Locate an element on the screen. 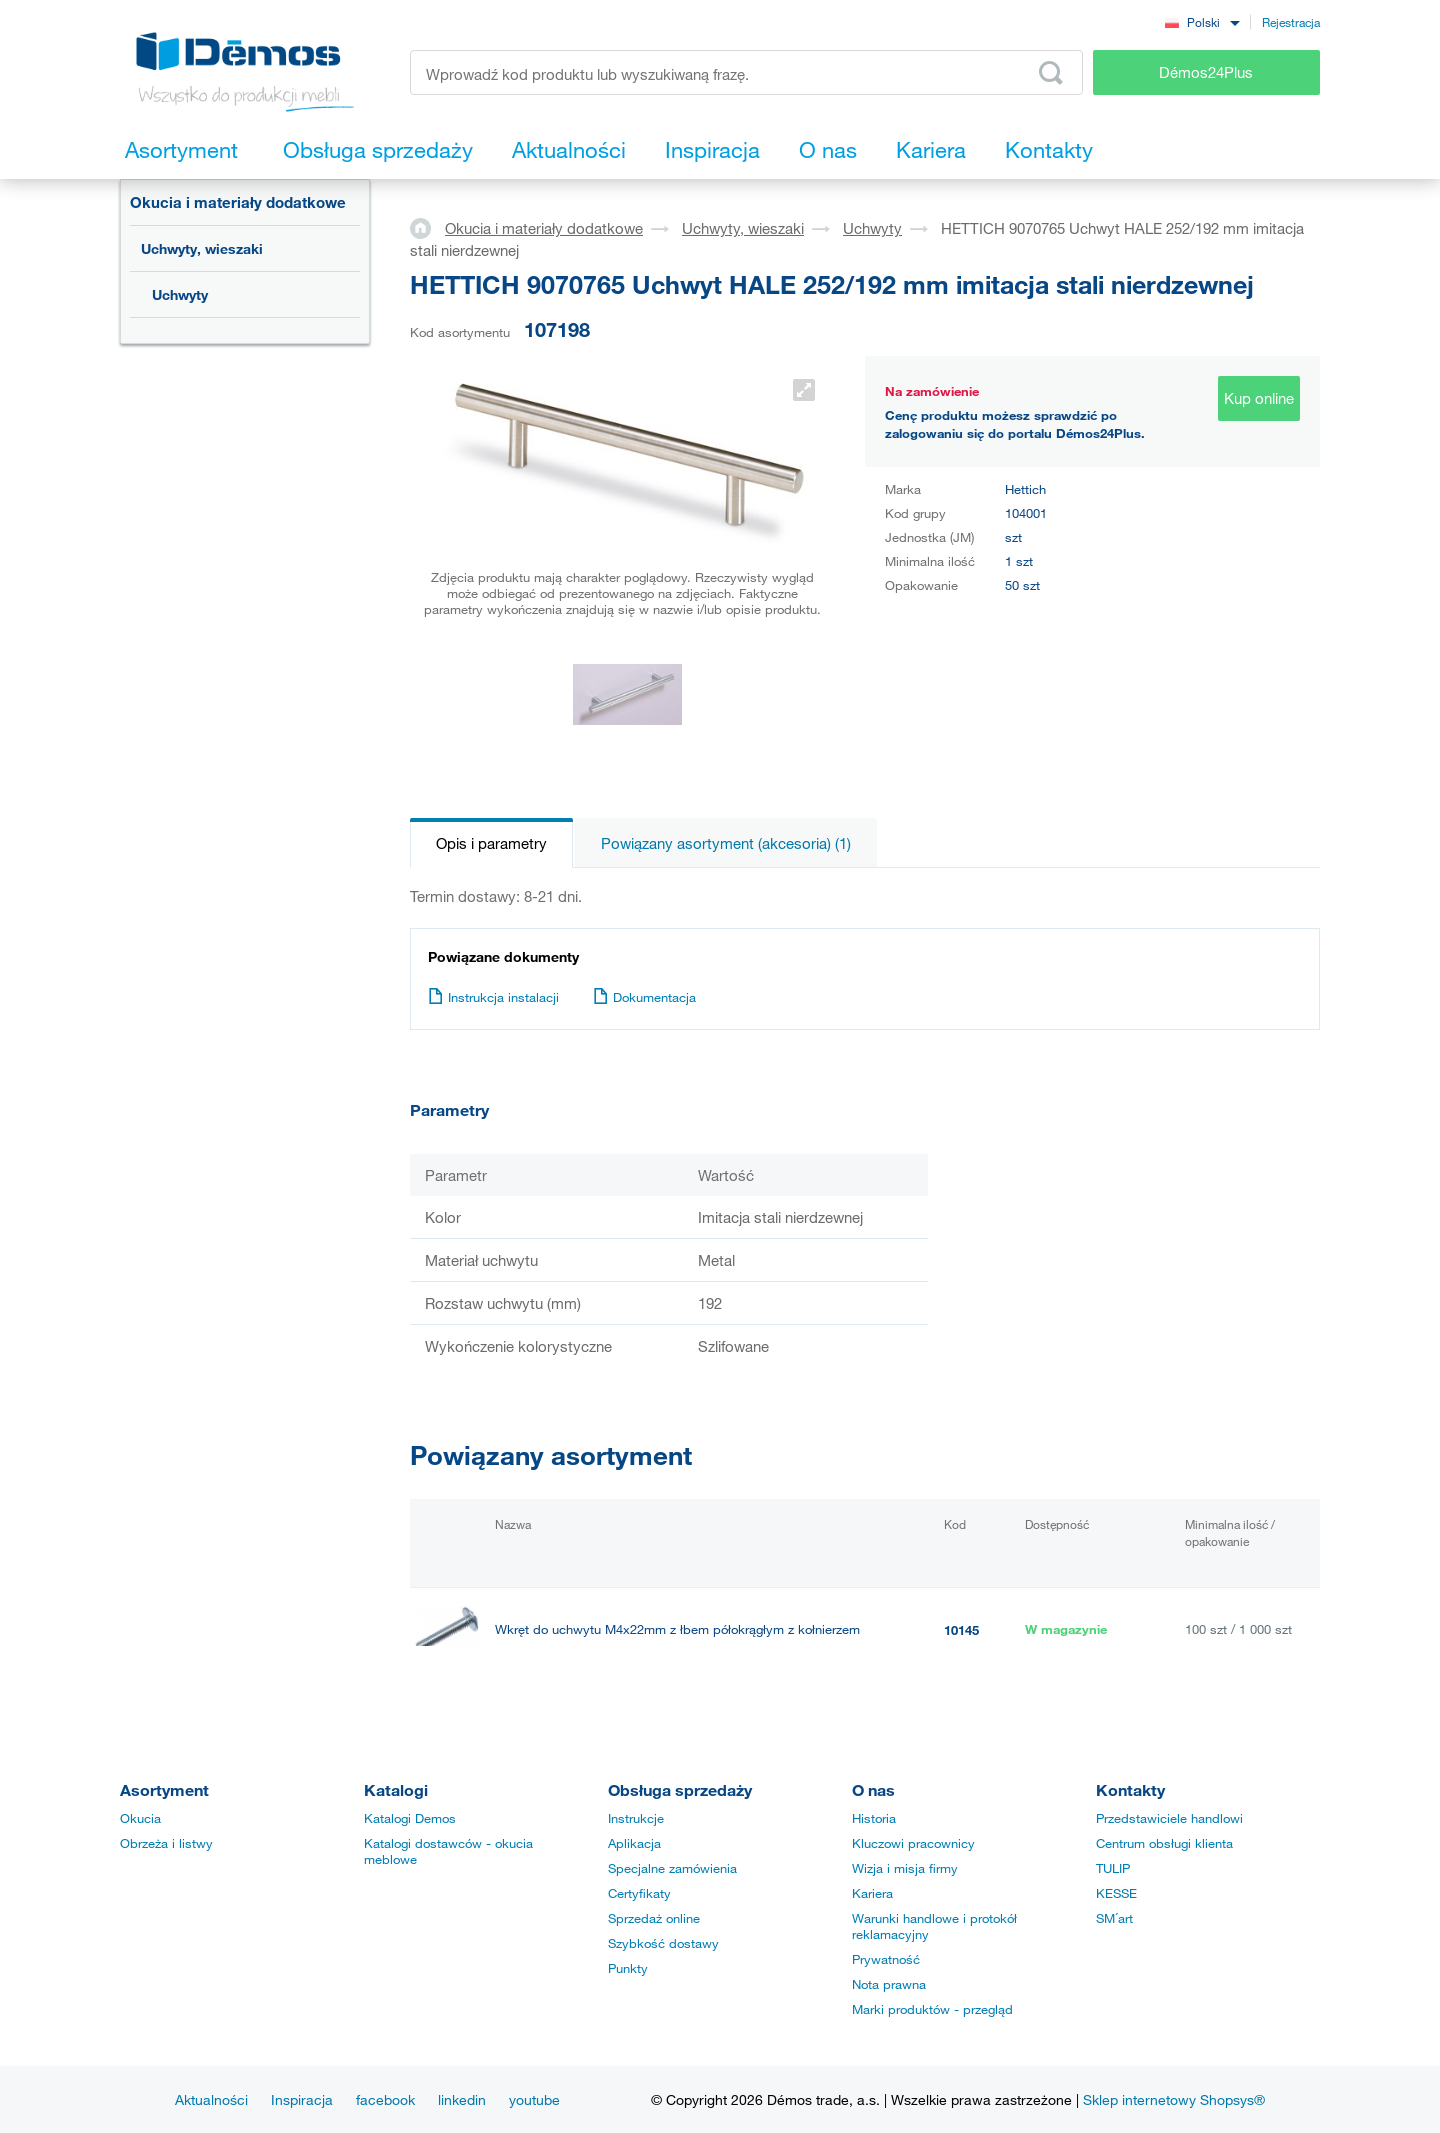 The width and height of the screenshot is (1440, 2133). Rejestracja is located at coordinates (1291, 22).